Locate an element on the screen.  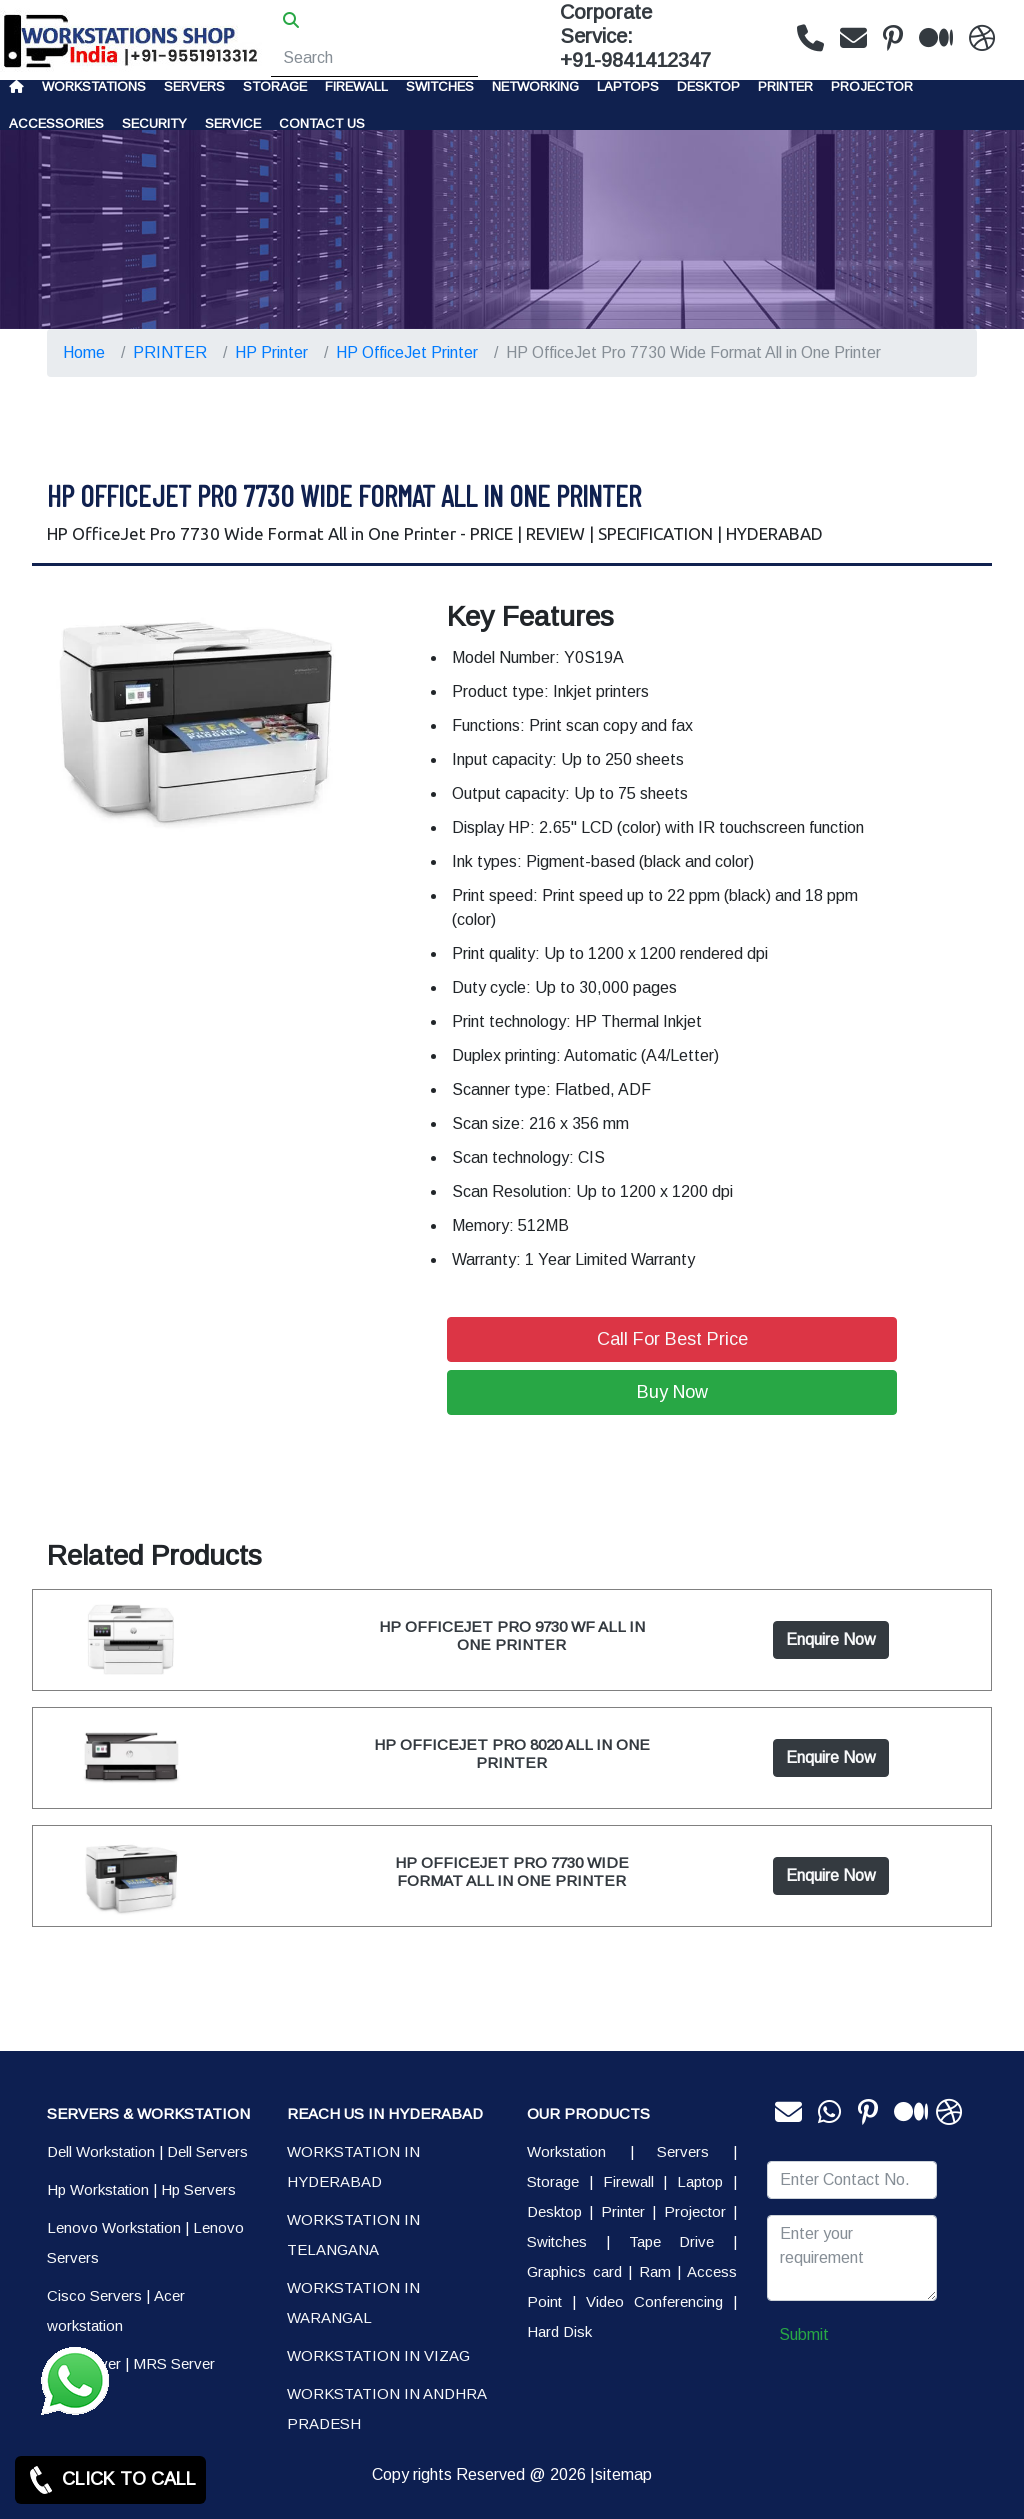
Workstation is located at coordinates (566, 2151).